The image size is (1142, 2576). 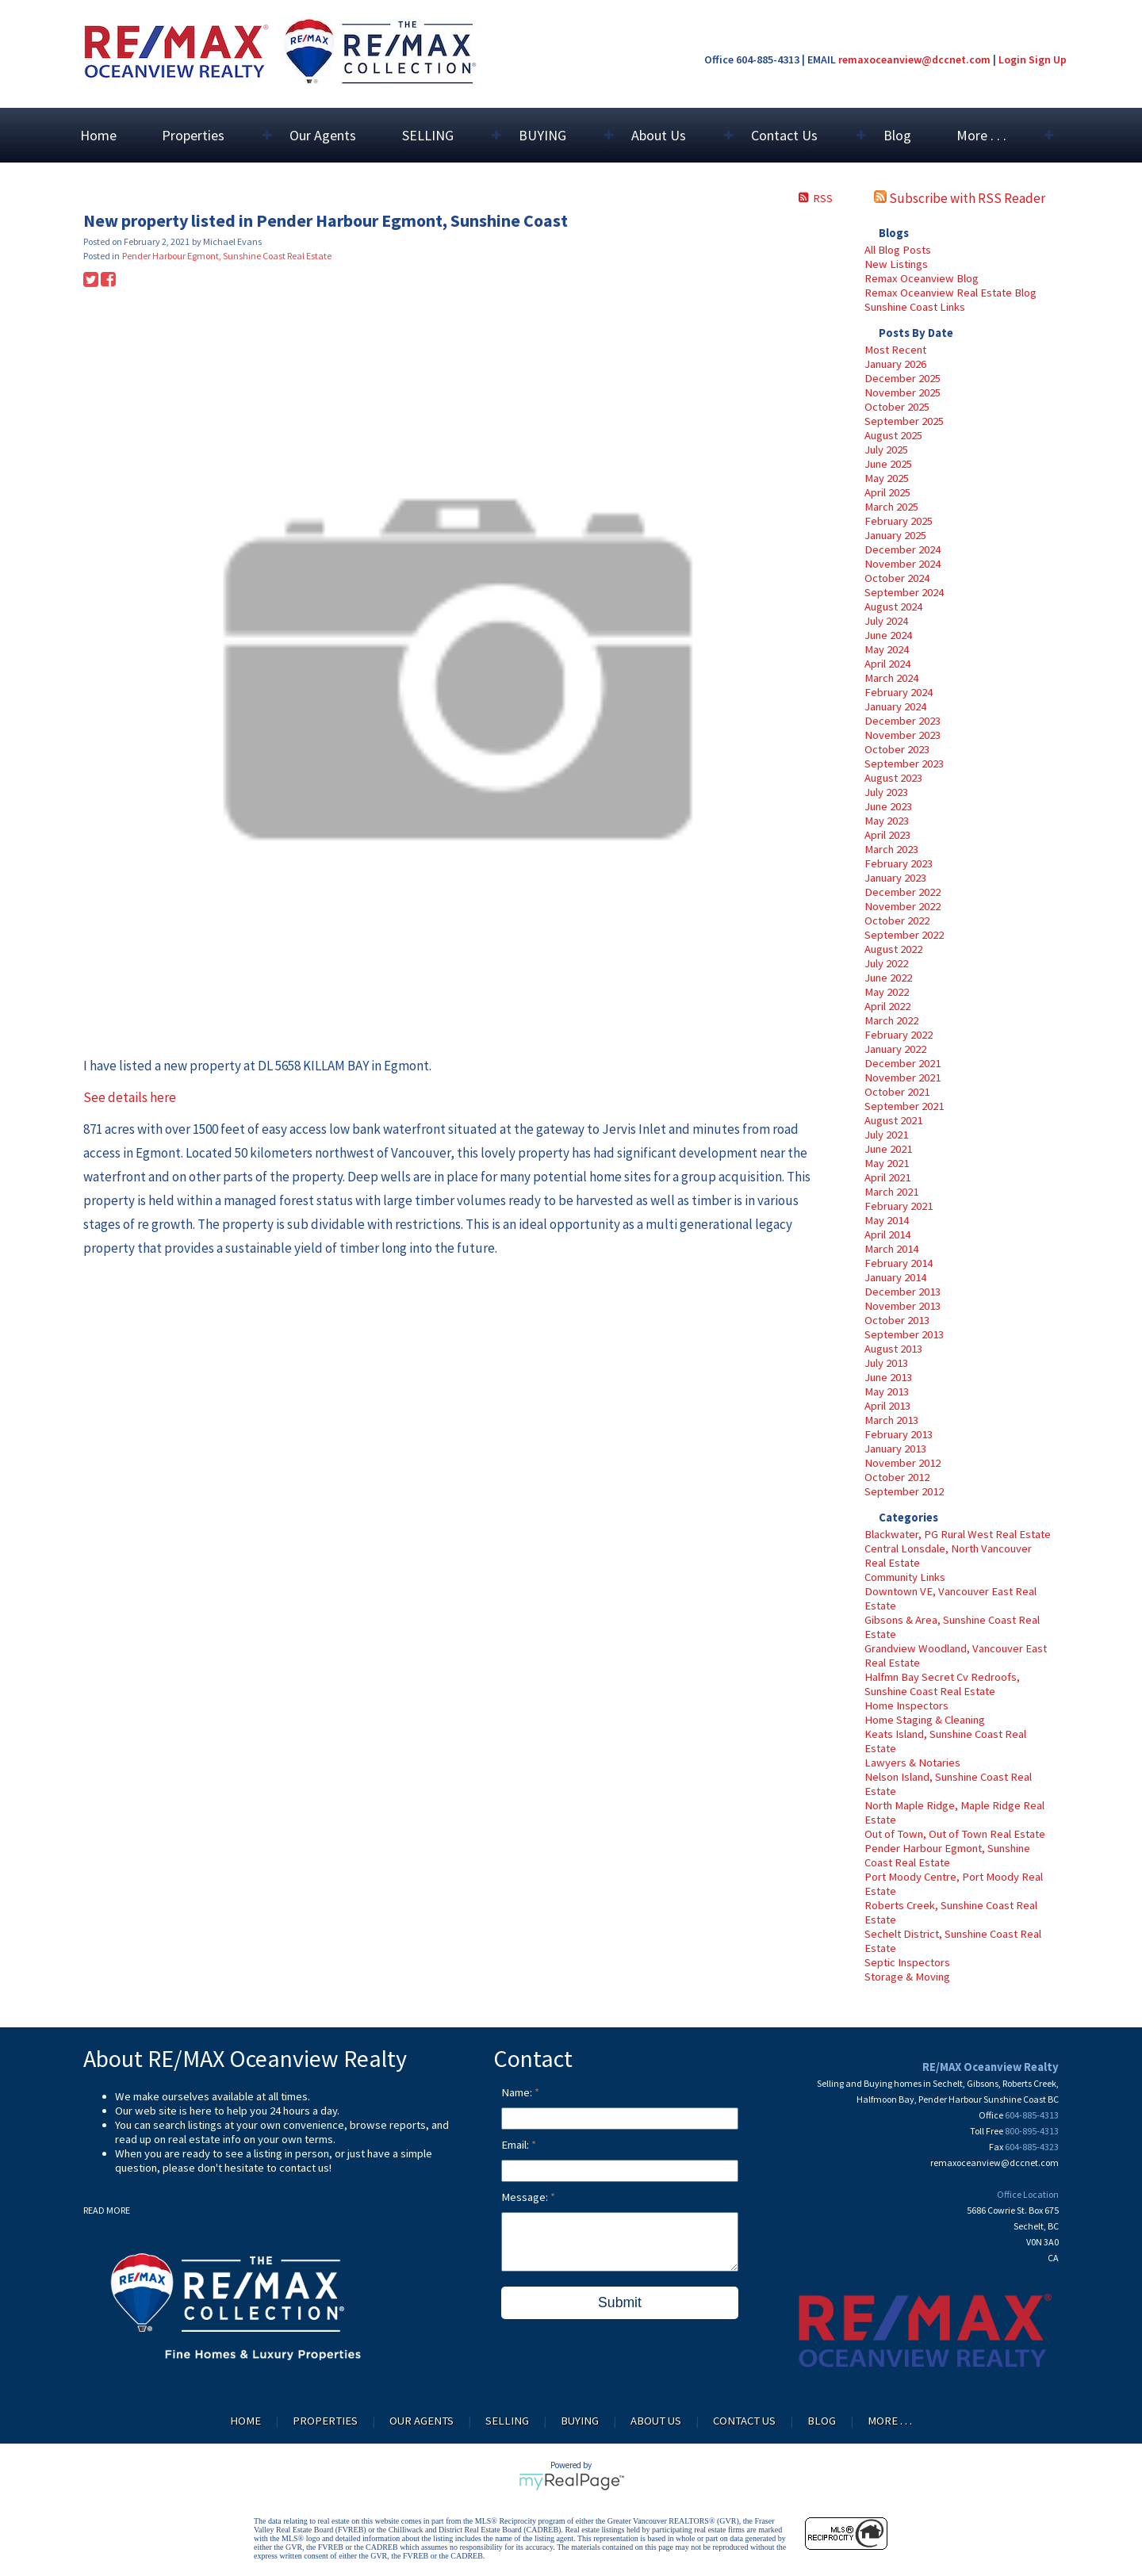 What do you see at coordinates (886, 1163) in the screenshot?
I see `May 2021` at bounding box center [886, 1163].